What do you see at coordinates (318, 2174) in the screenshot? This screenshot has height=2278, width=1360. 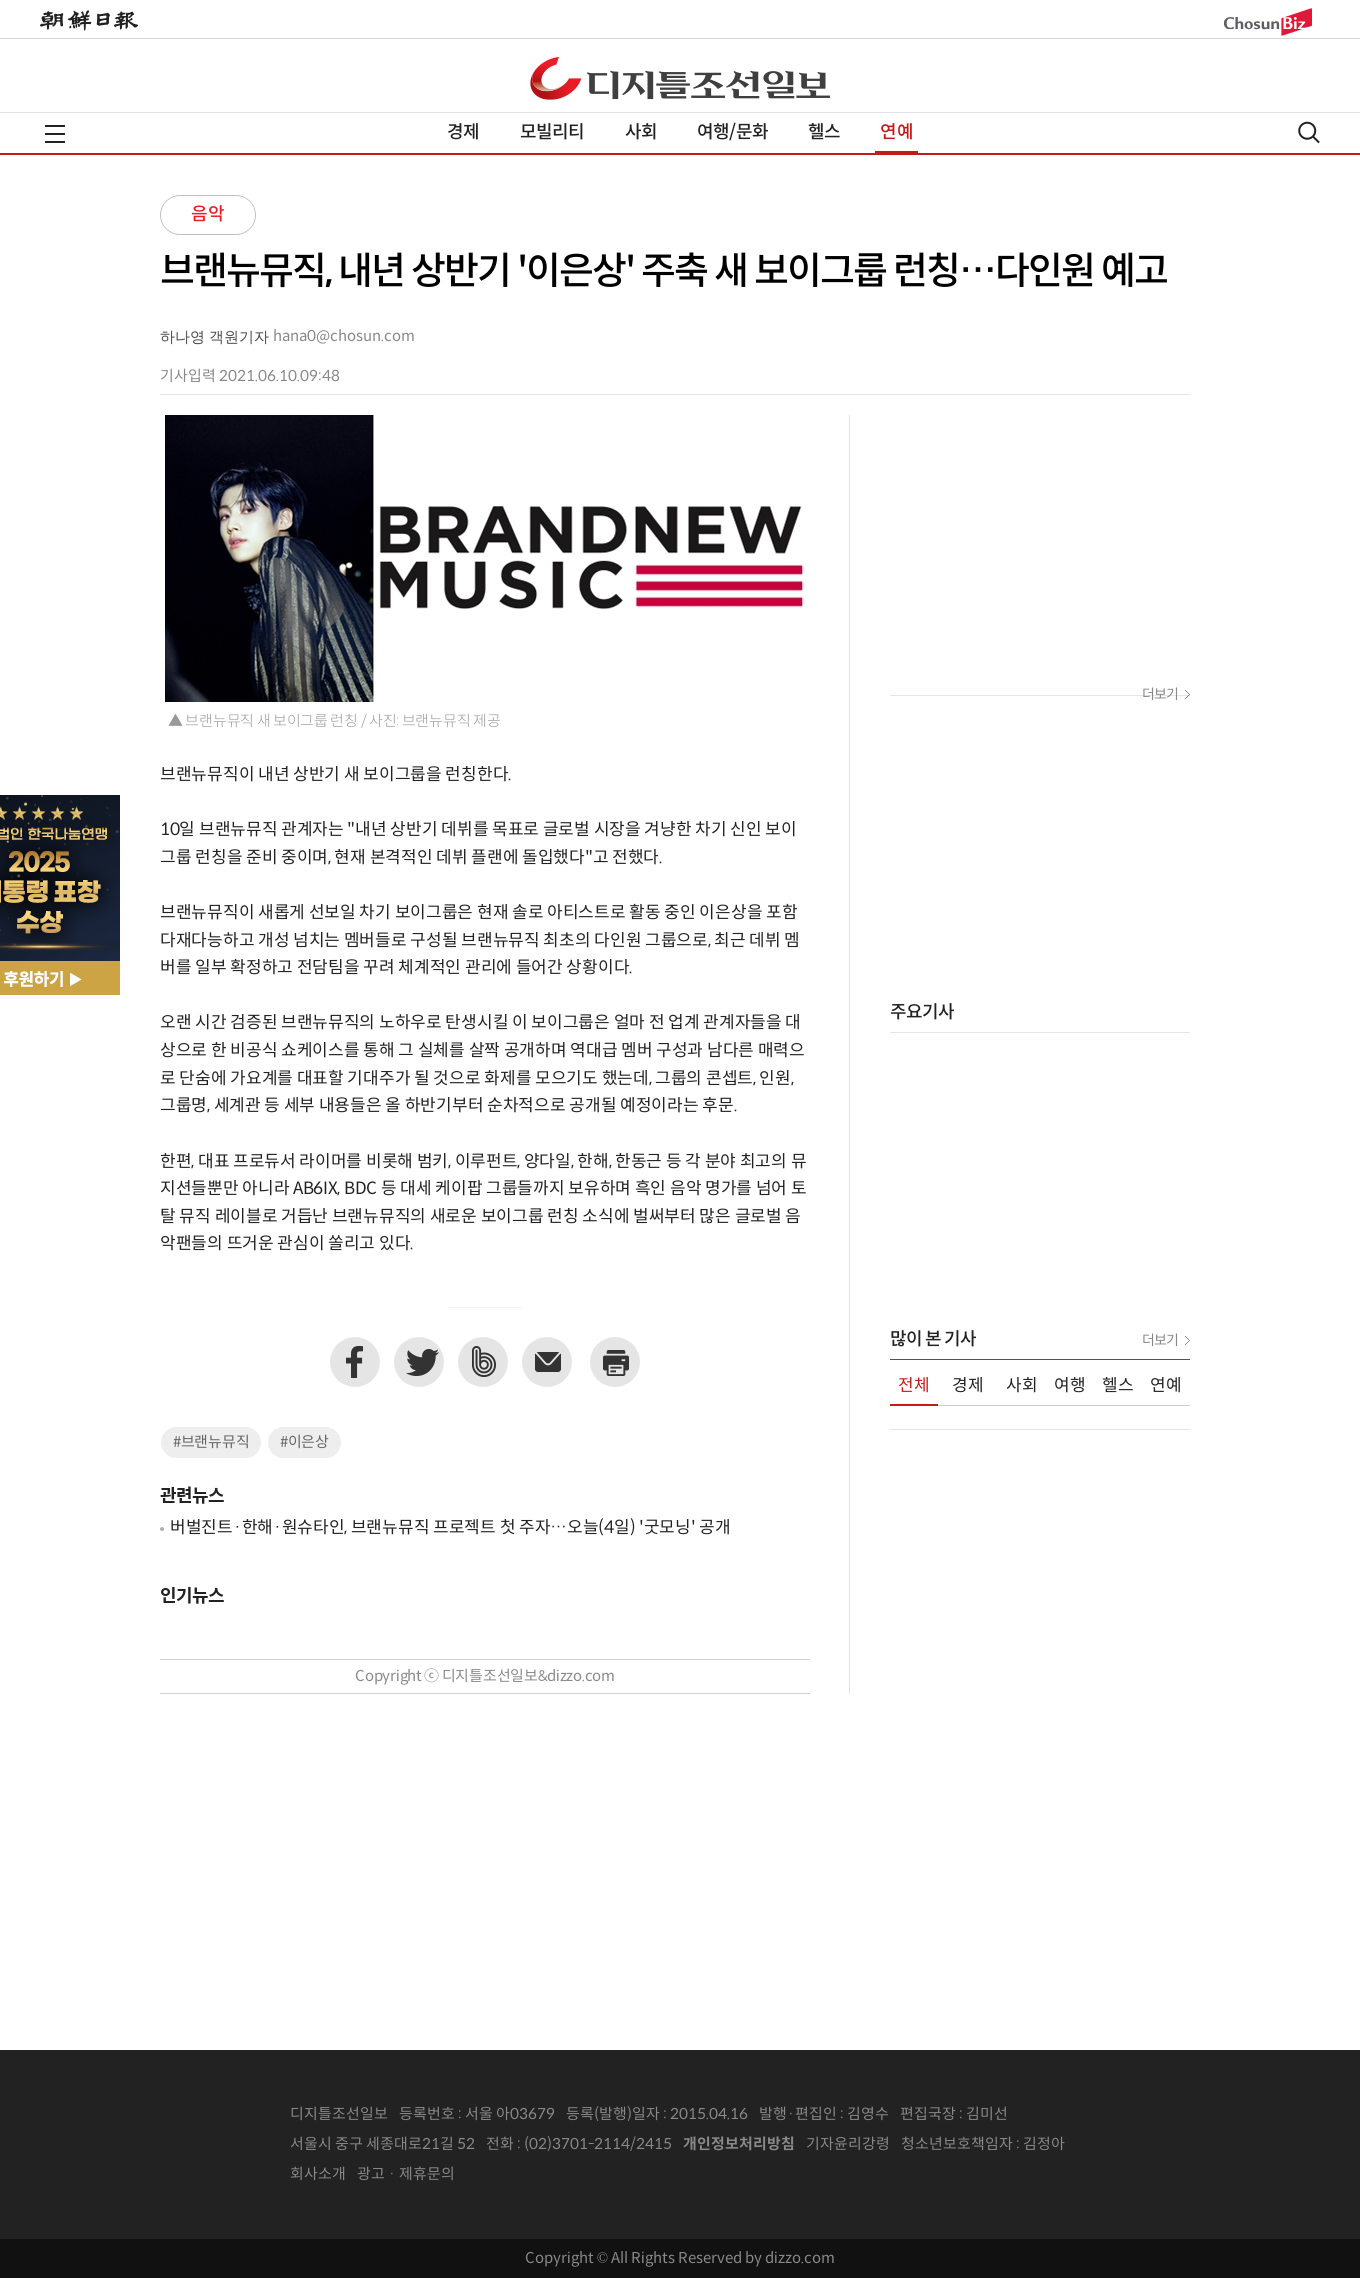 I see `회사소개` at bounding box center [318, 2174].